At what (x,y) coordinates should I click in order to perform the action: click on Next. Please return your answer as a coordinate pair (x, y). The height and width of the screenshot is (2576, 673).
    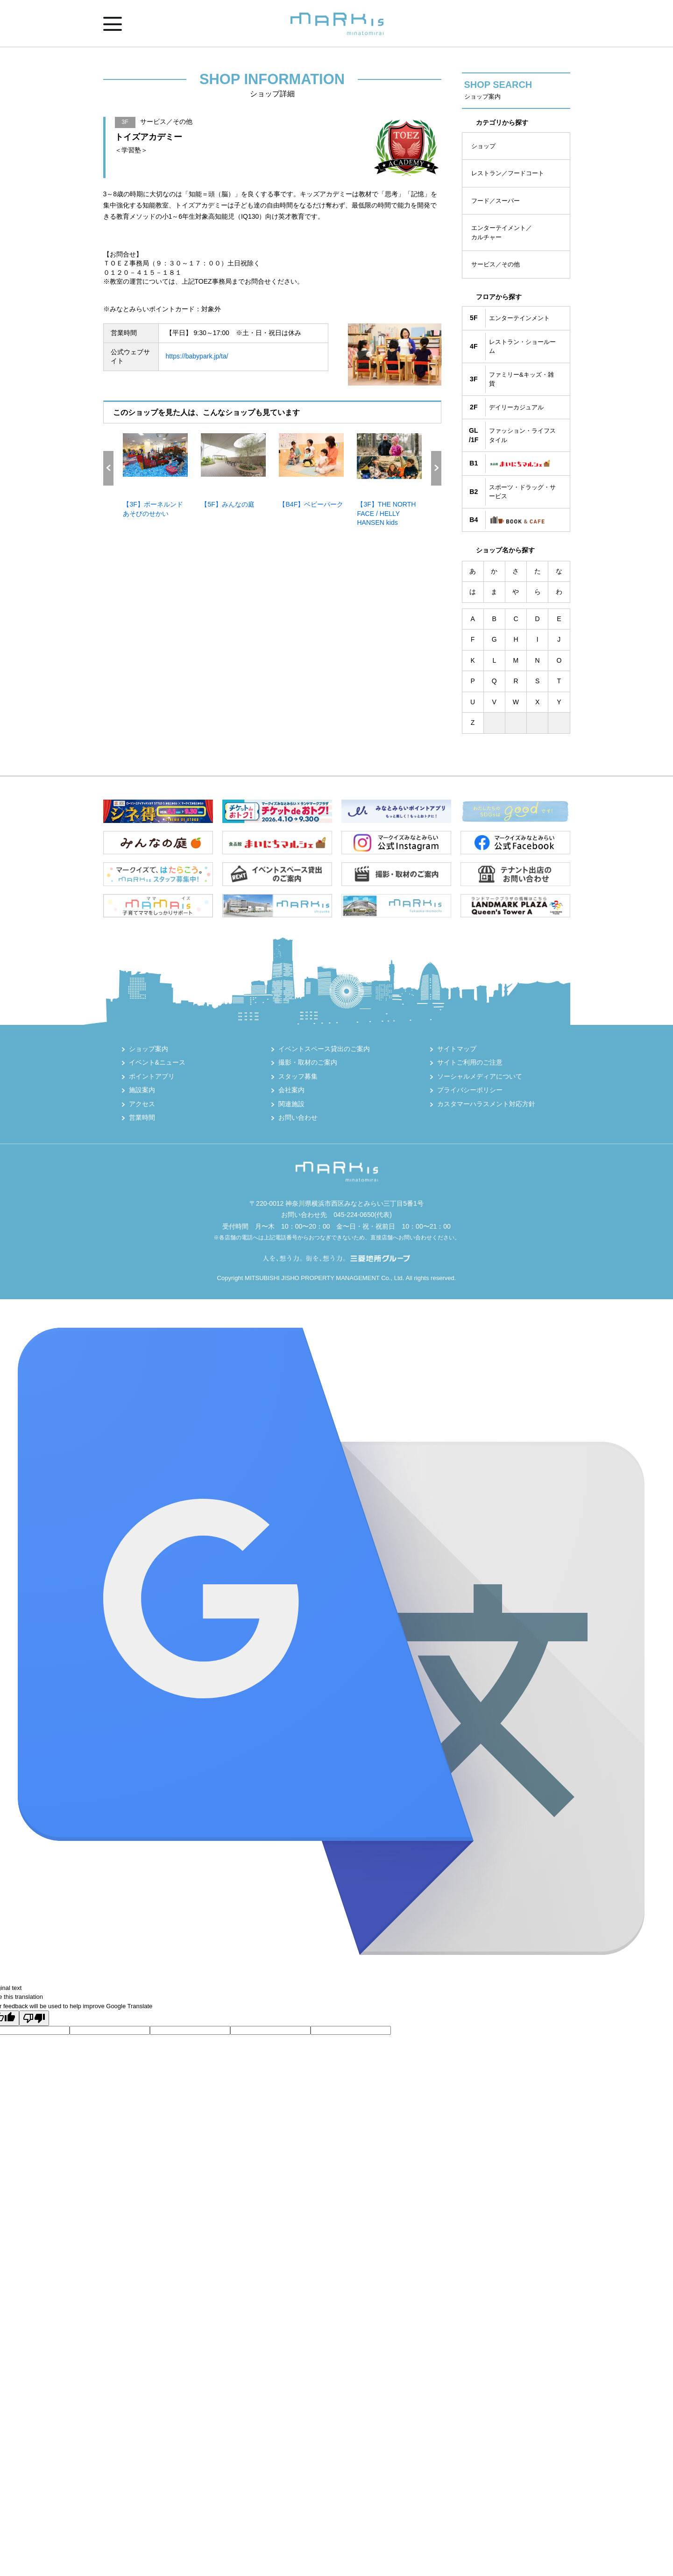
    Looking at the image, I should click on (436, 468).